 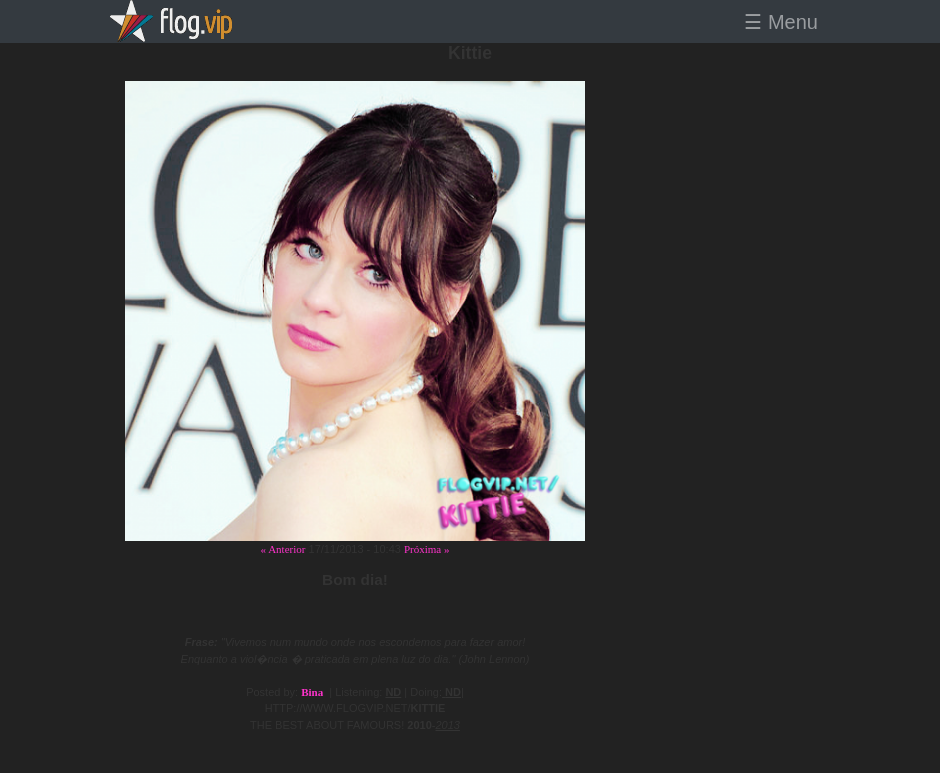 What do you see at coordinates (781, 22) in the screenshot?
I see `☰ Menu` at bounding box center [781, 22].